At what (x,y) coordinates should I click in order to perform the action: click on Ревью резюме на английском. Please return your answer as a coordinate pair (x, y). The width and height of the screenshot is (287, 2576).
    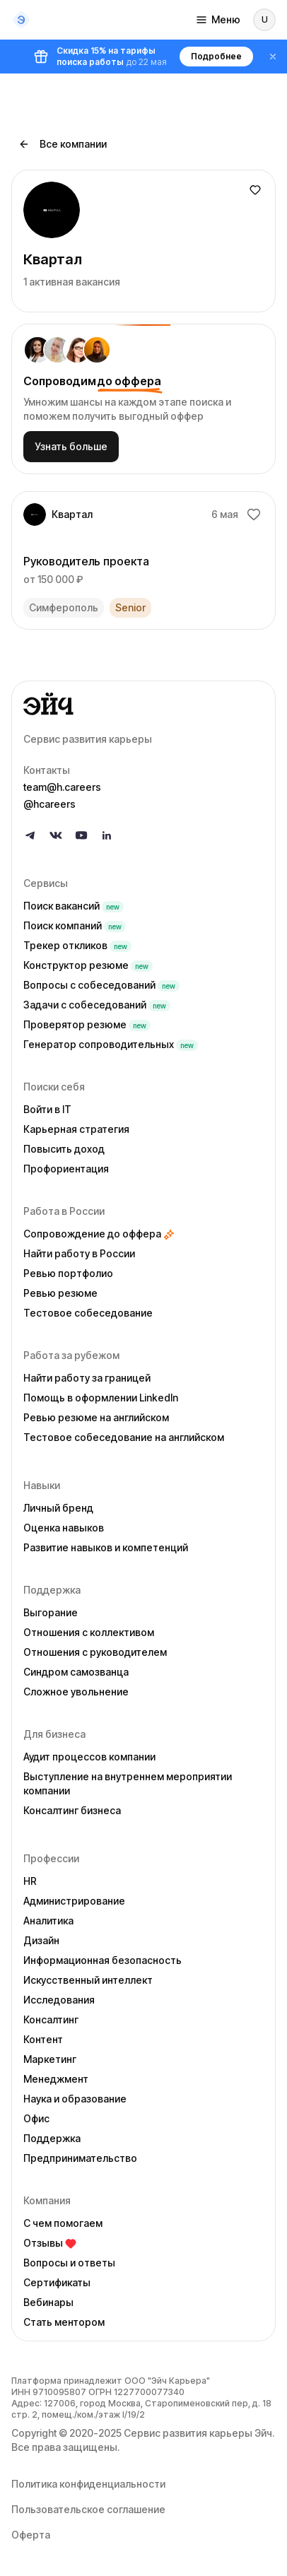
    Looking at the image, I should click on (96, 1417).